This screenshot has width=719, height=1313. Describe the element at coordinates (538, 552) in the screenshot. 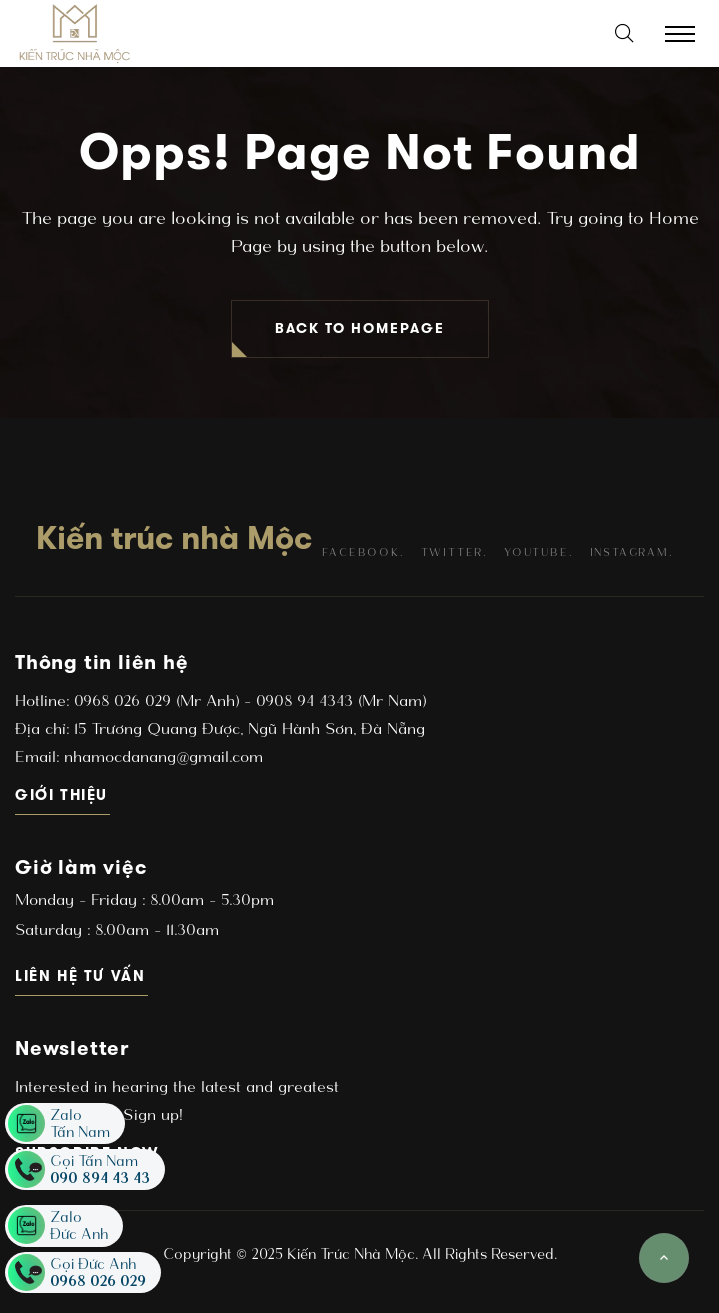

I see `youtube.` at that location.